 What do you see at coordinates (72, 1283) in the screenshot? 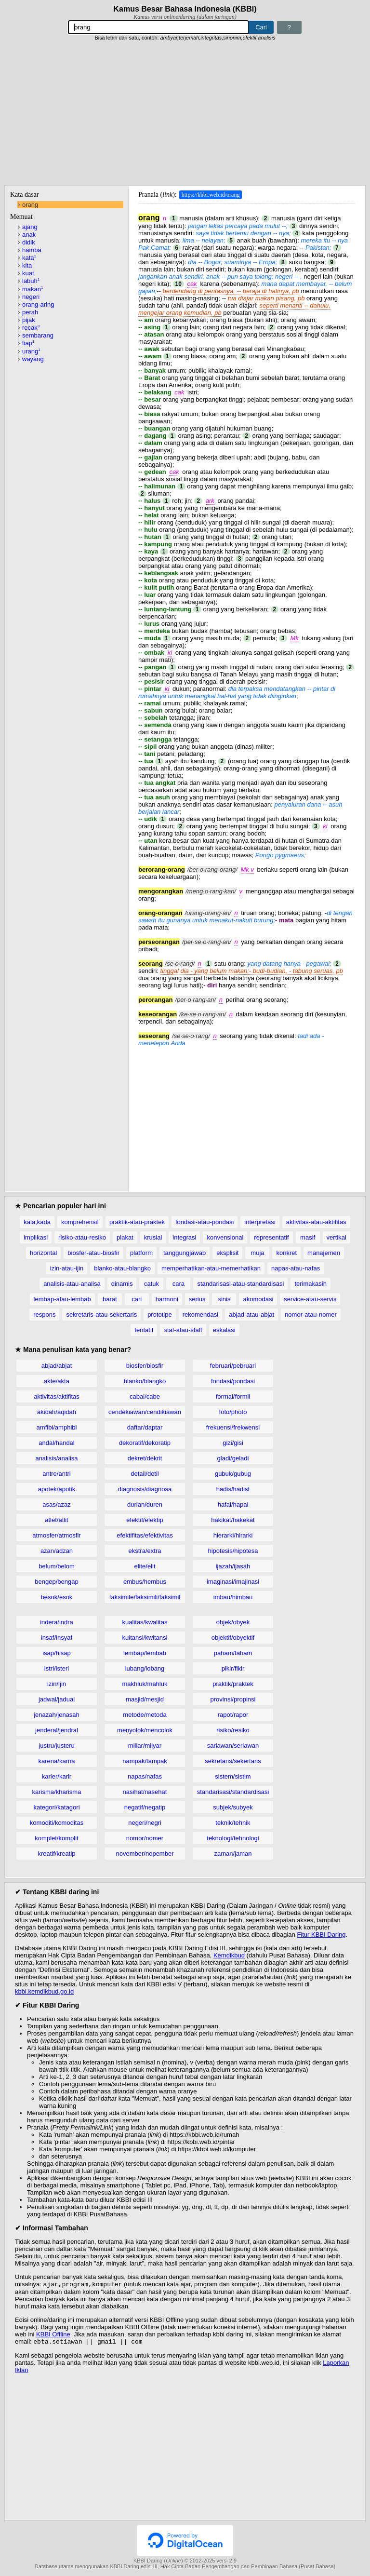
I see `analisis-atau-analisa` at bounding box center [72, 1283].